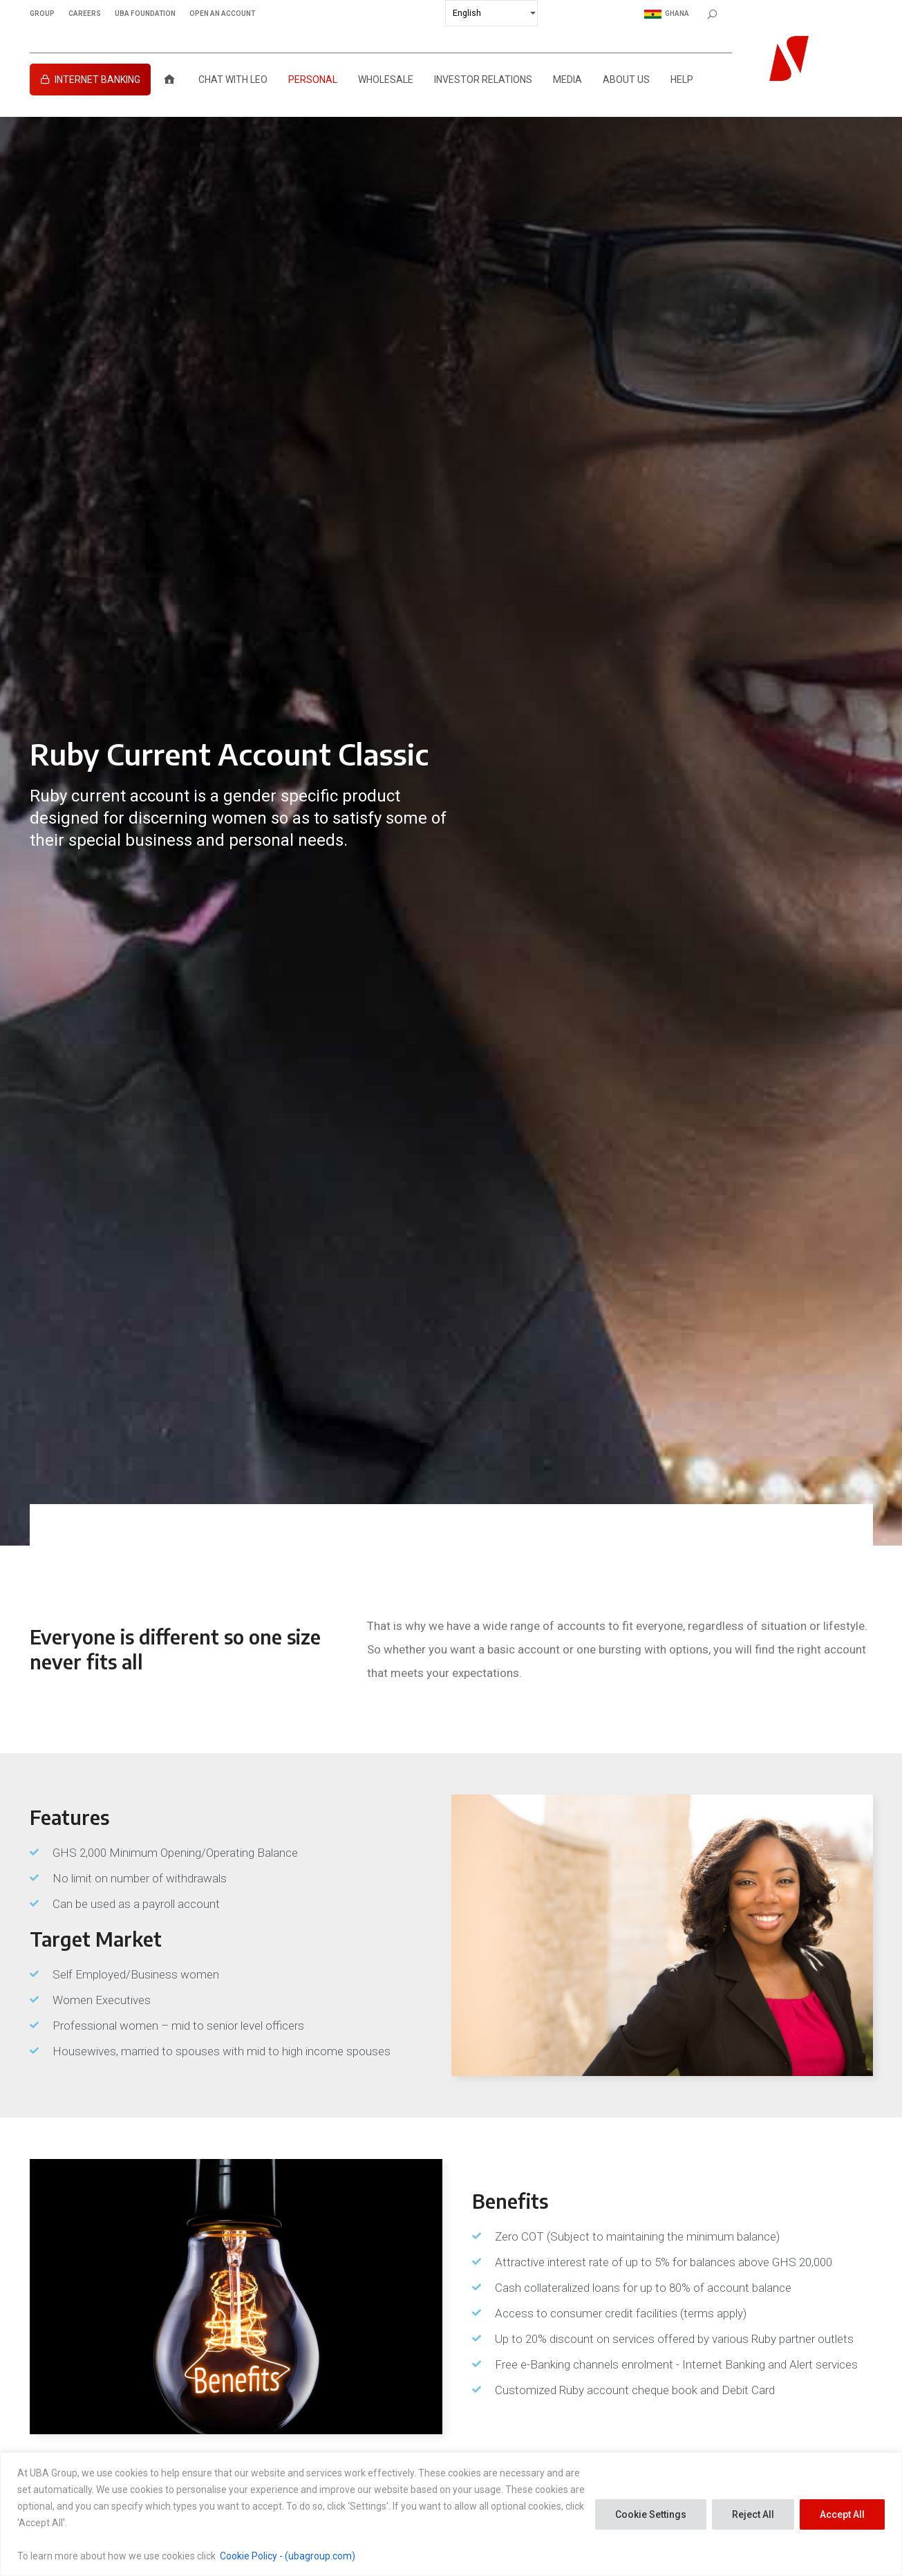 The height and width of the screenshot is (2576, 902). What do you see at coordinates (385, 79) in the screenshot?
I see `Wholesale` at bounding box center [385, 79].